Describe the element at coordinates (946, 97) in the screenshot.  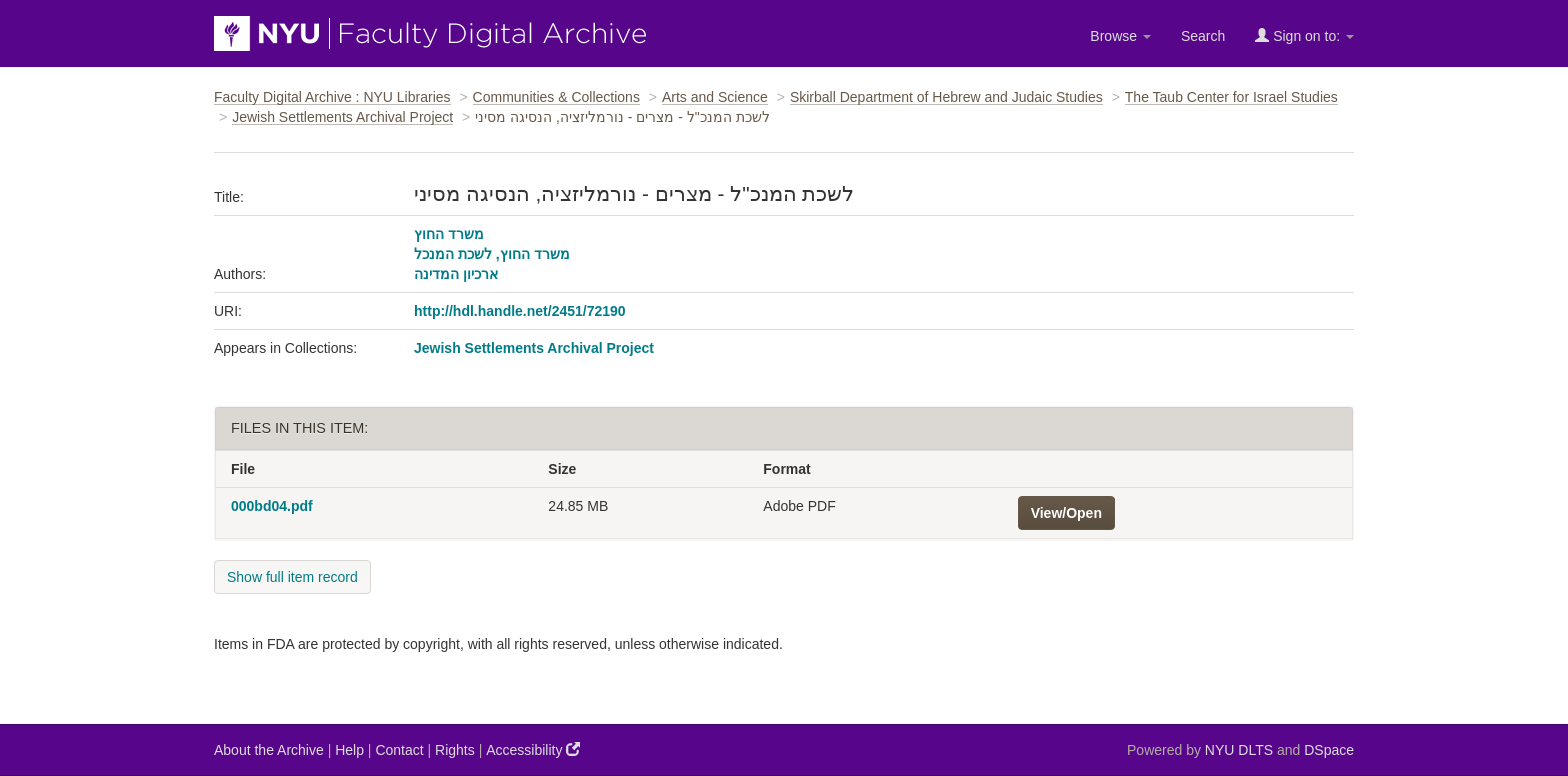
I see `Skirball Department of Hebrew and Judaic Studies` at that location.